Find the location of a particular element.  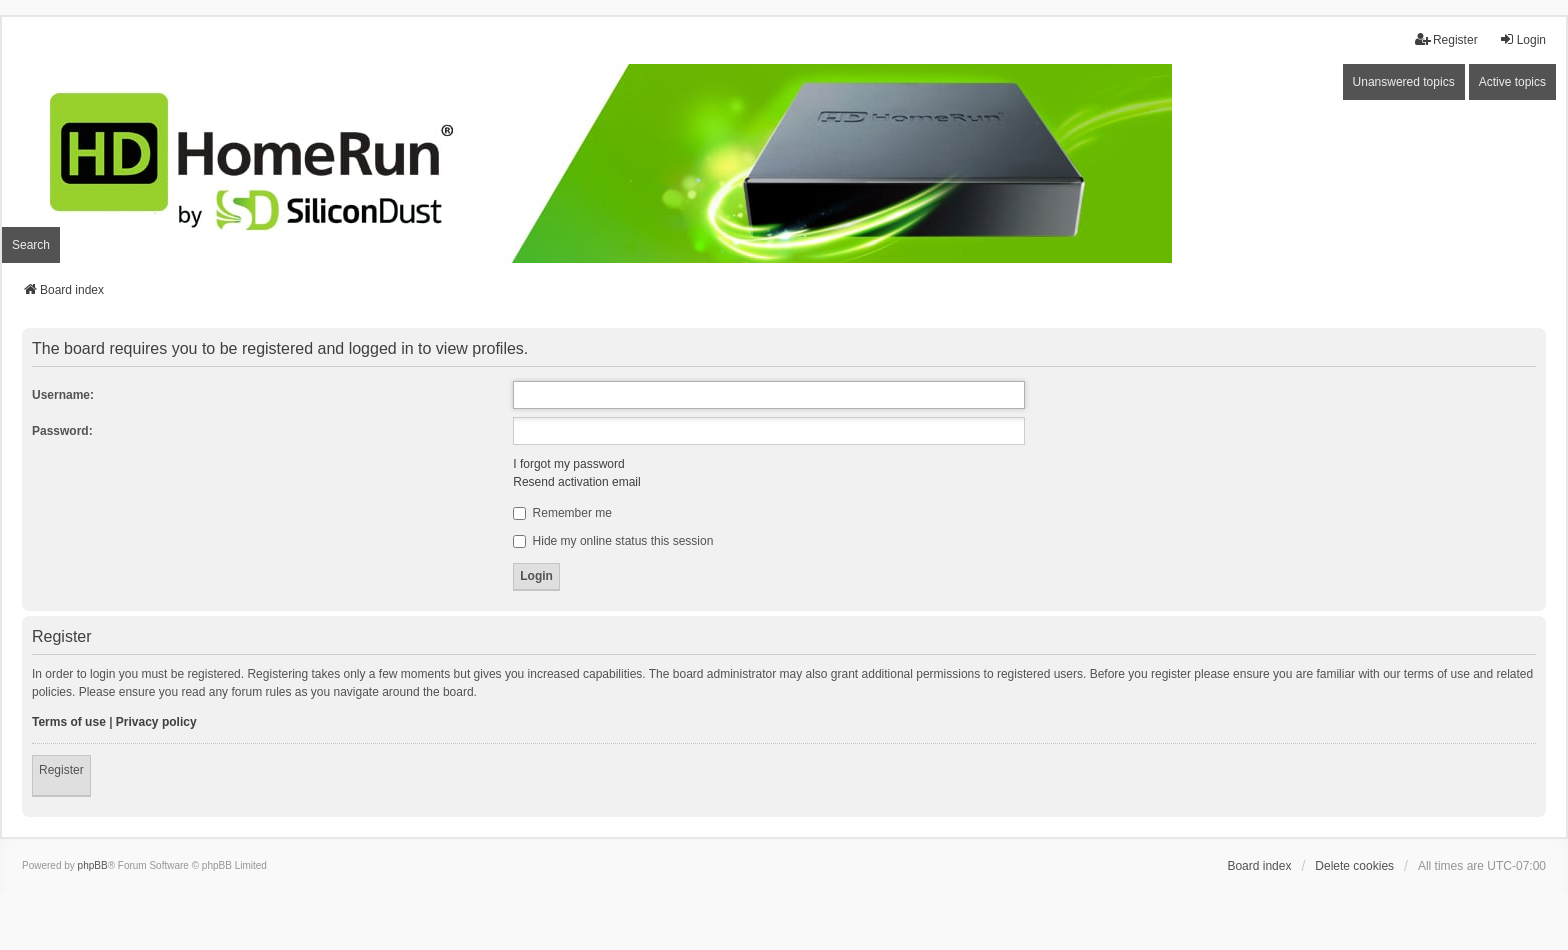

Search [menuitem] is located at coordinates (31, 245).